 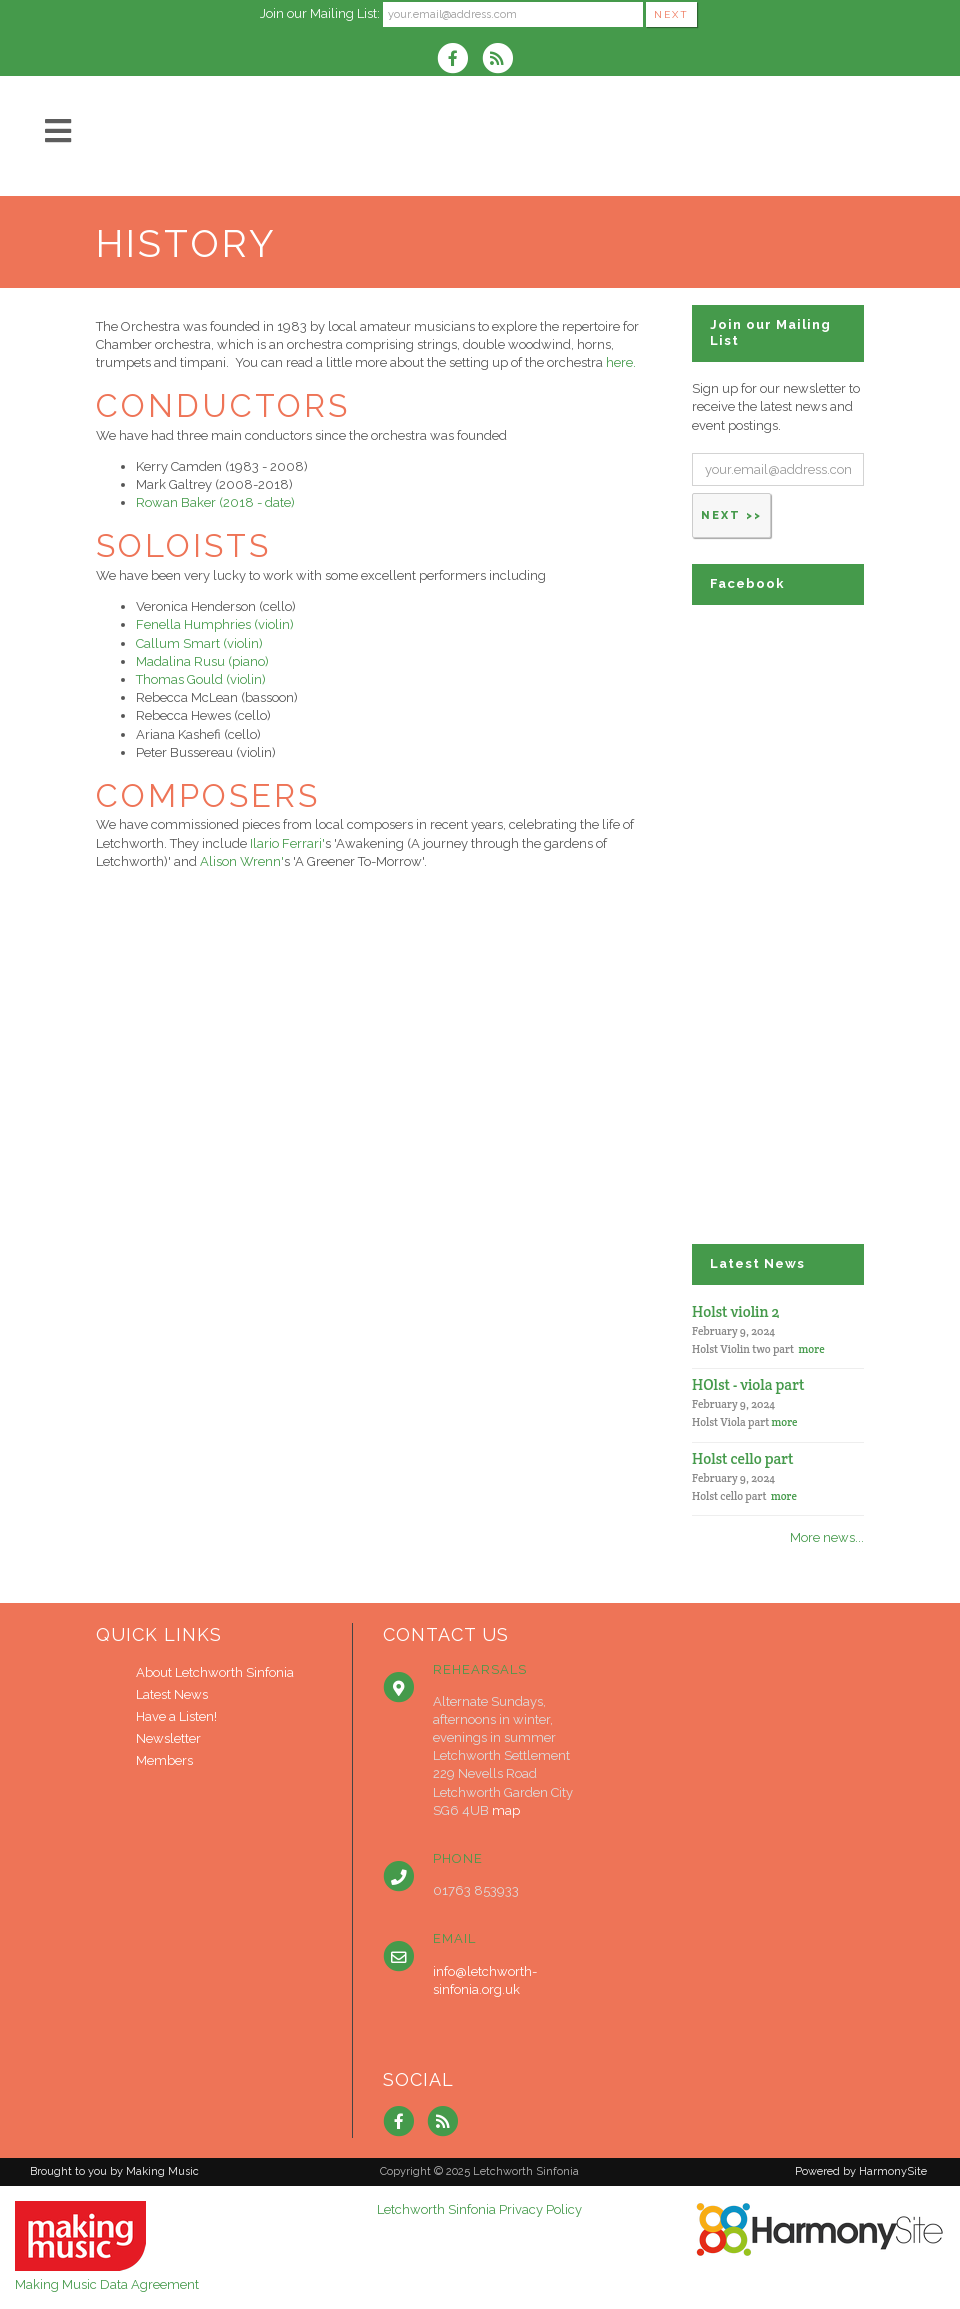 What do you see at coordinates (199, 643) in the screenshot?
I see `Callum Smart (violin)` at bounding box center [199, 643].